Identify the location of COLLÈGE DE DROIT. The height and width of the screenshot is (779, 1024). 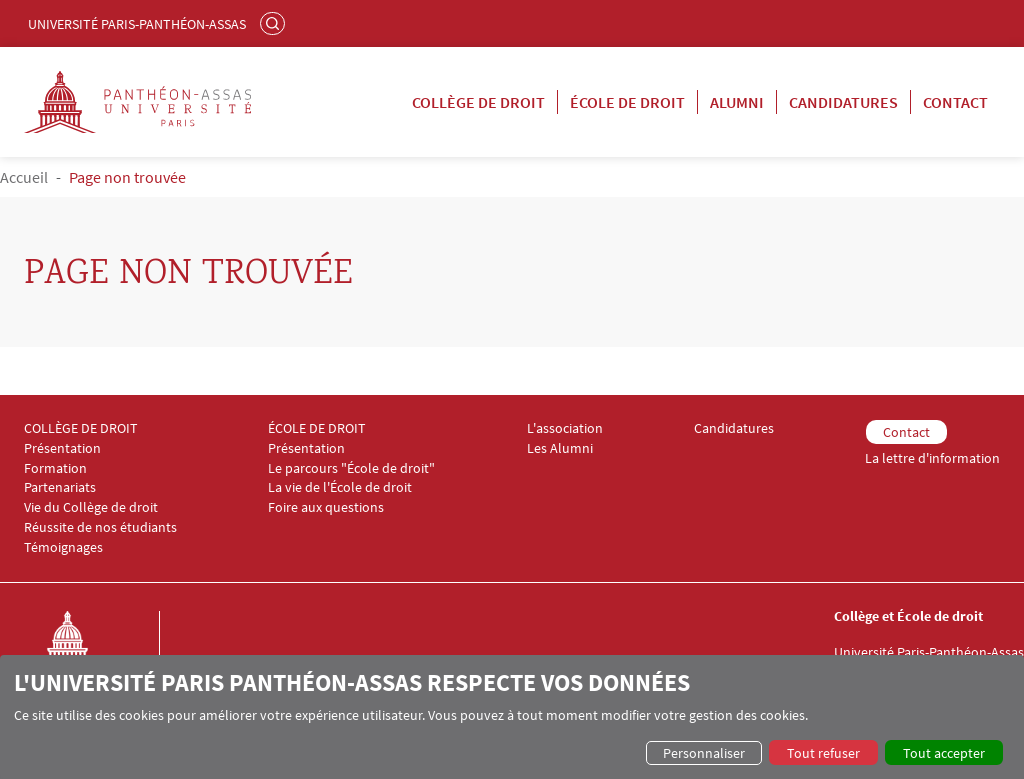
(81, 428).